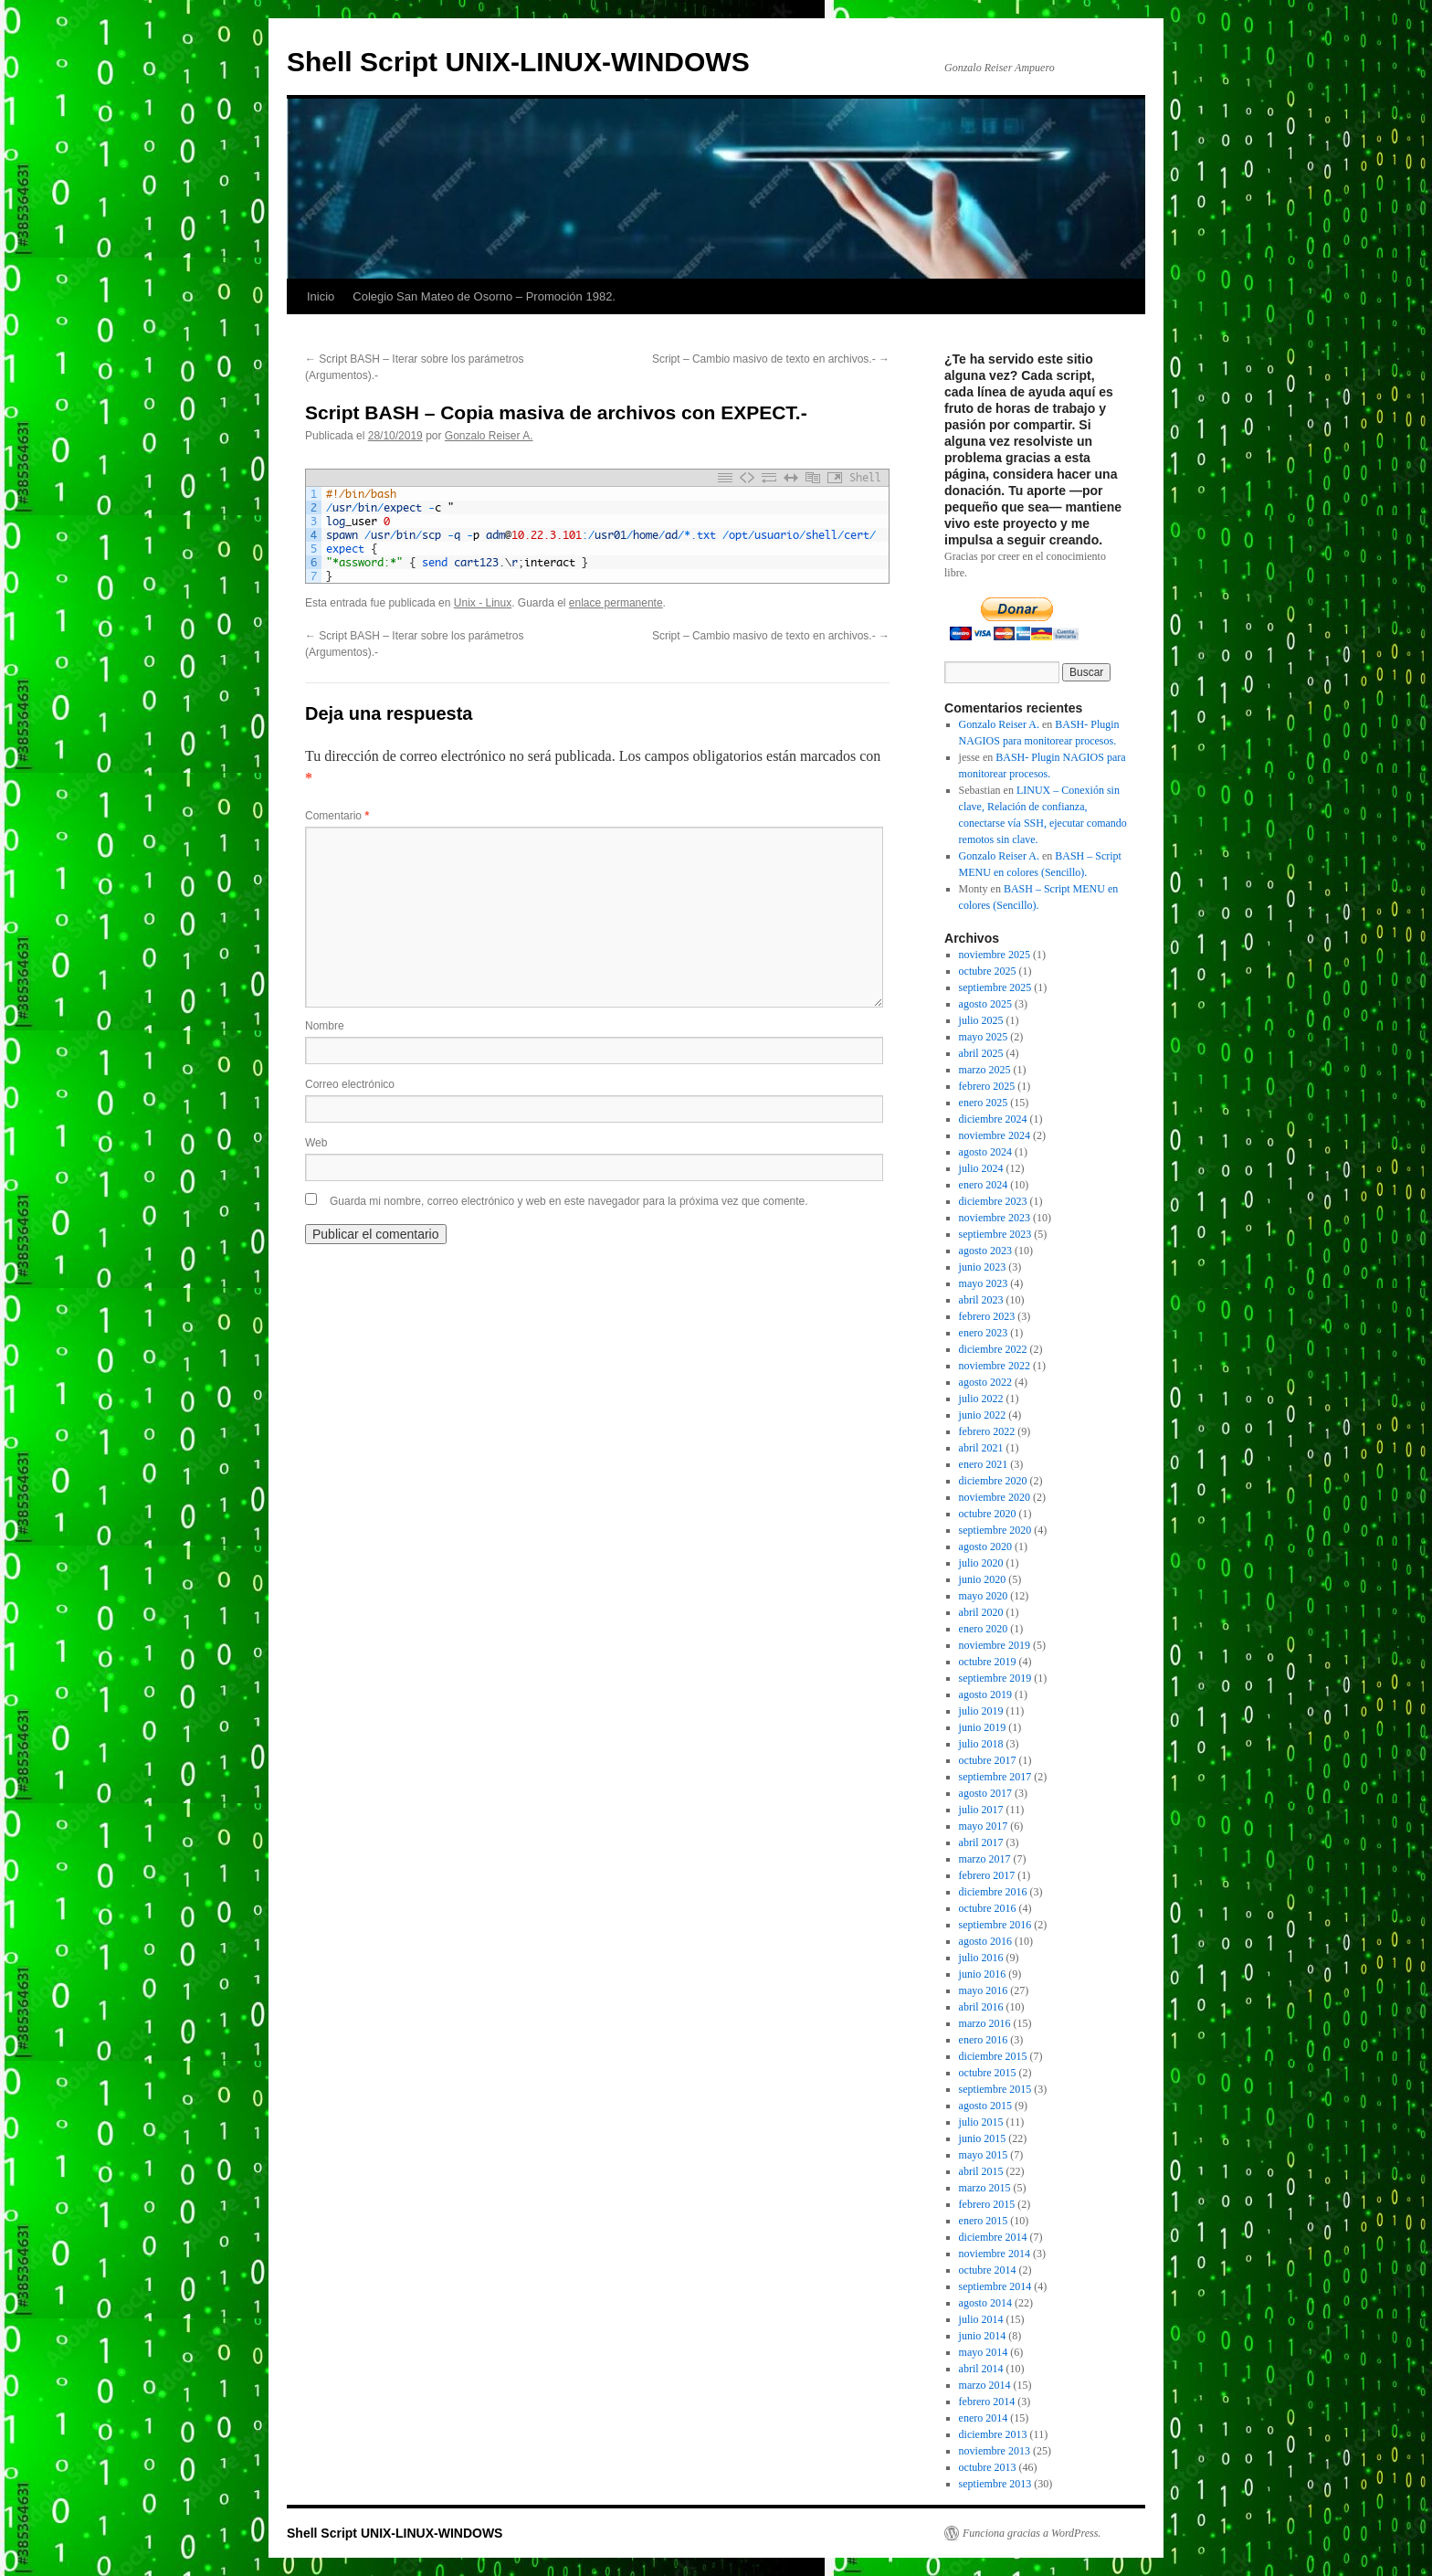  I want to click on junio 2015, so click(982, 2138).